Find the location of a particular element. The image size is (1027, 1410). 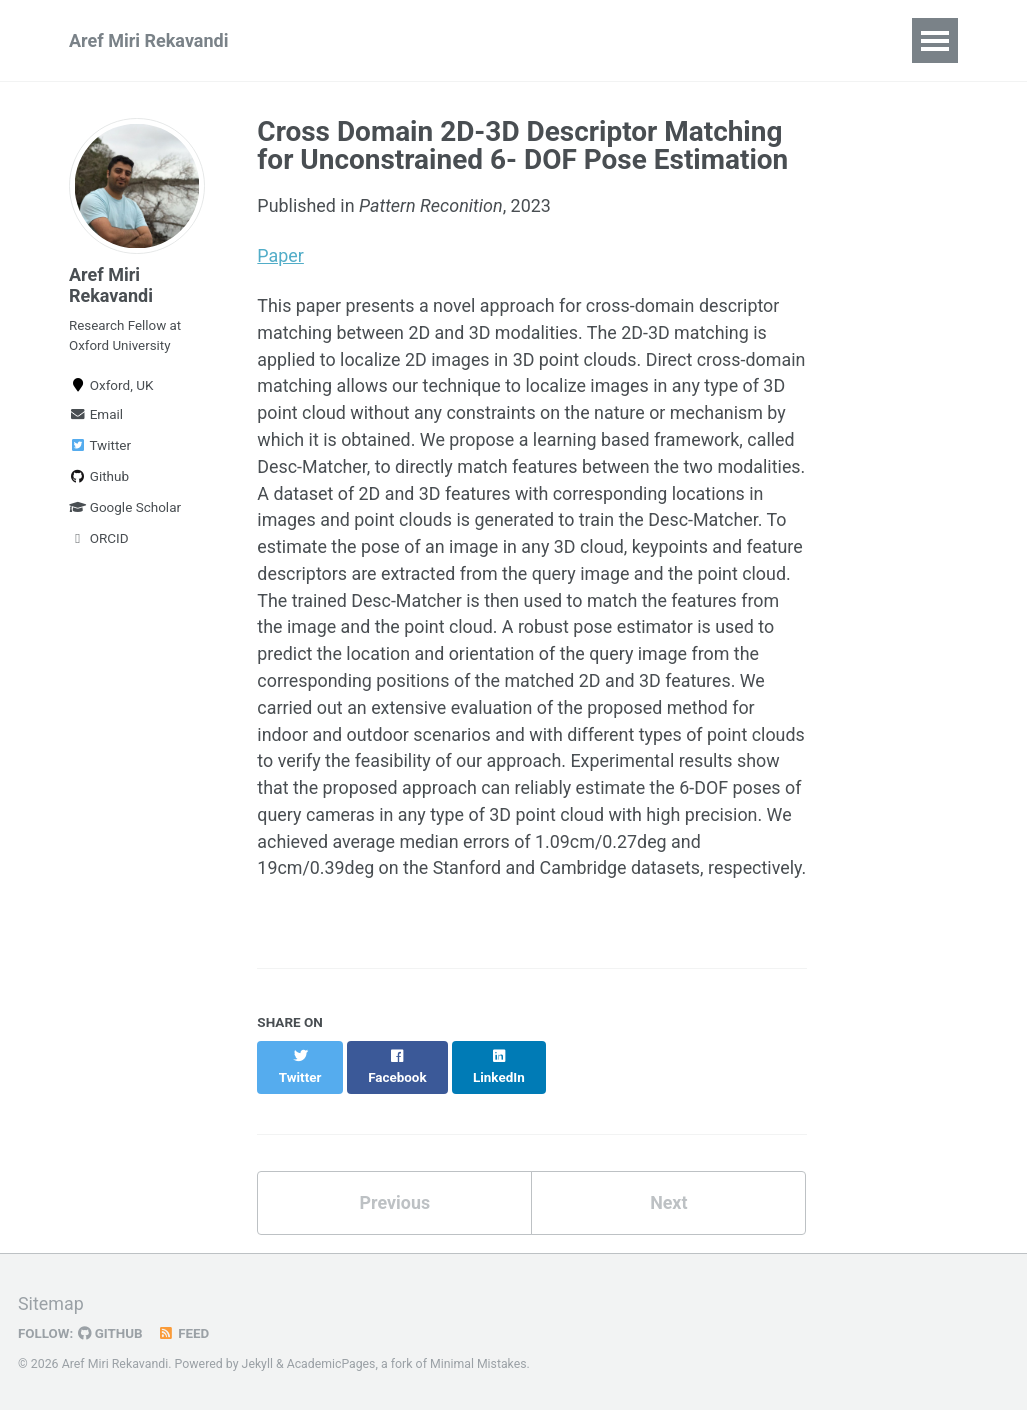

Aref Miri Rekavandi is located at coordinates (148, 40).